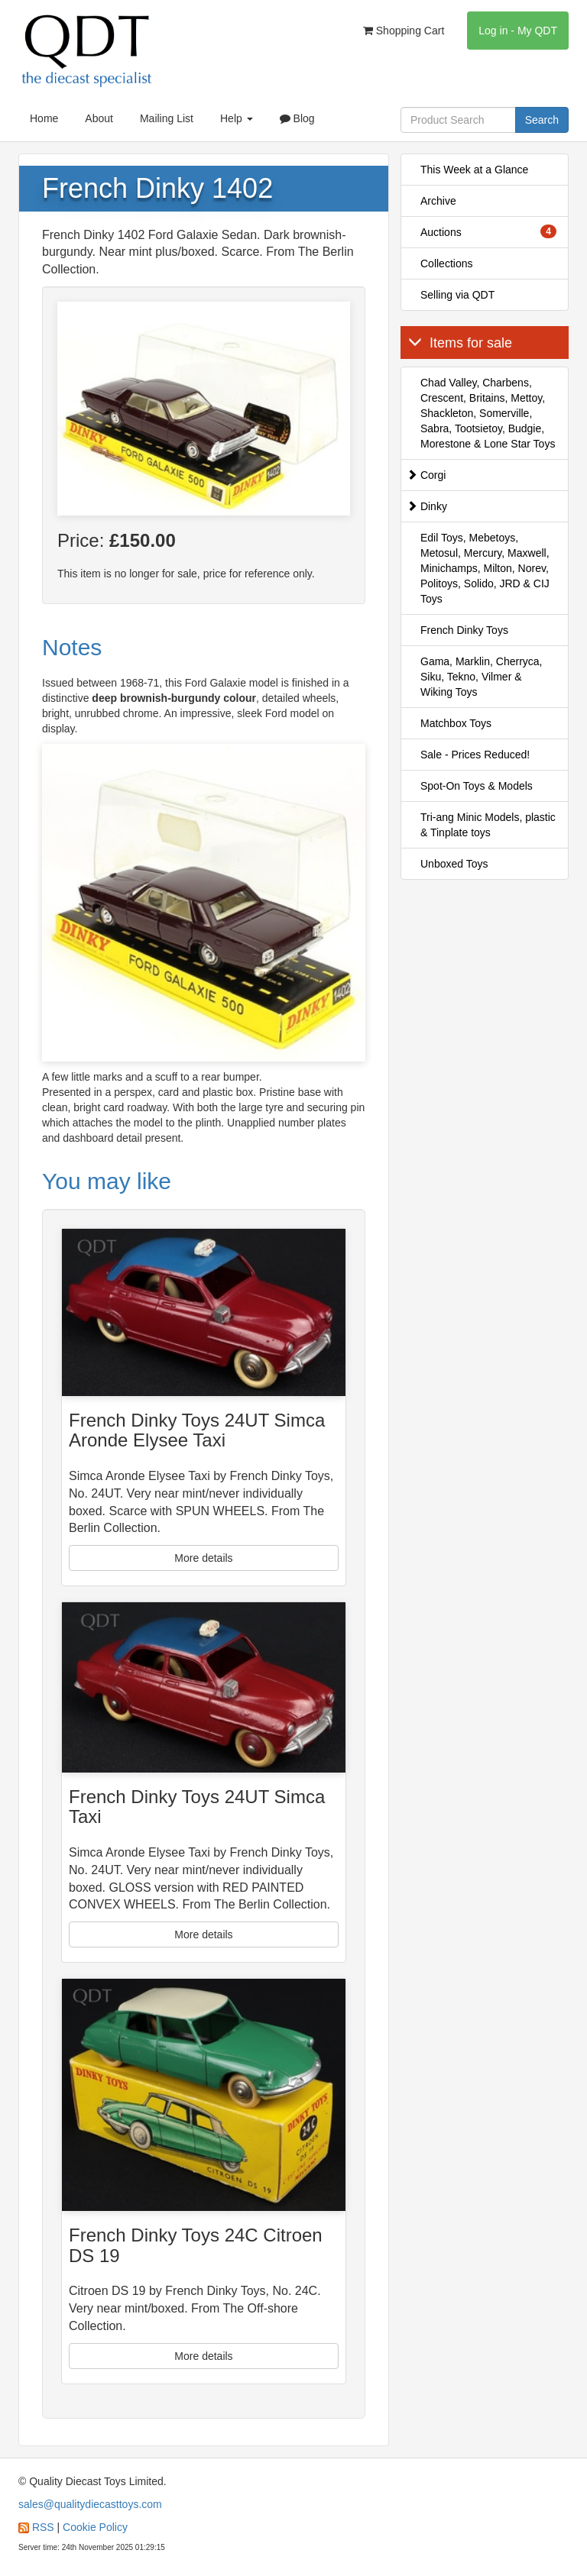  What do you see at coordinates (203, 1558) in the screenshot?
I see `More details` at bounding box center [203, 1558].